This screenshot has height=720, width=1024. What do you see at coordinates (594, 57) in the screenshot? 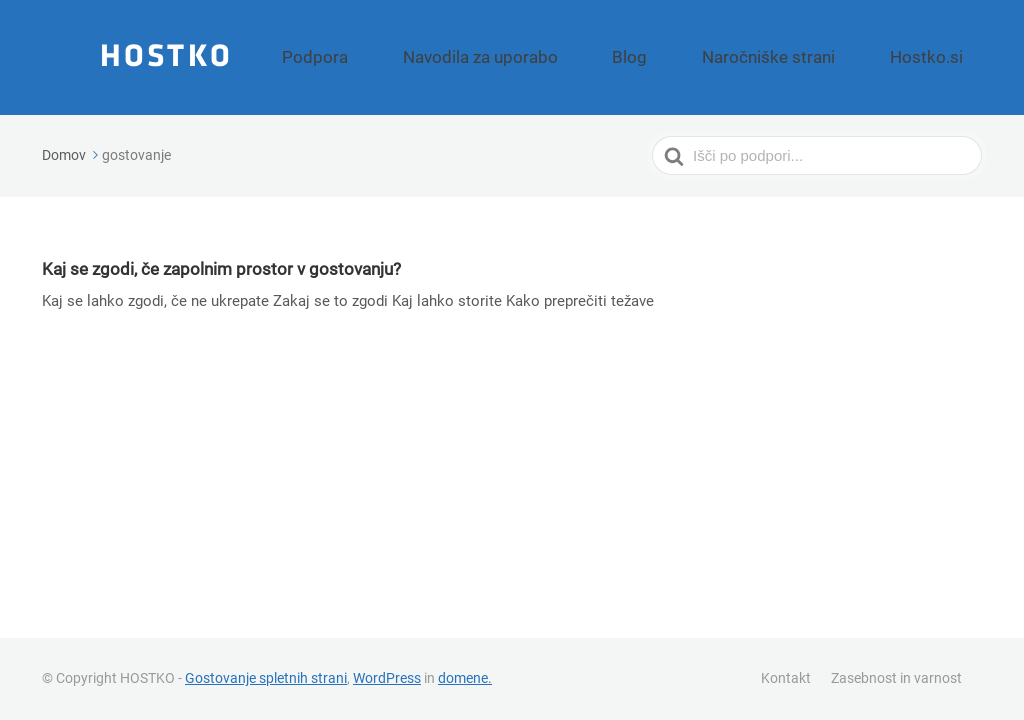
I see `Navodila za uporabo` at bounding box center [594, 57].